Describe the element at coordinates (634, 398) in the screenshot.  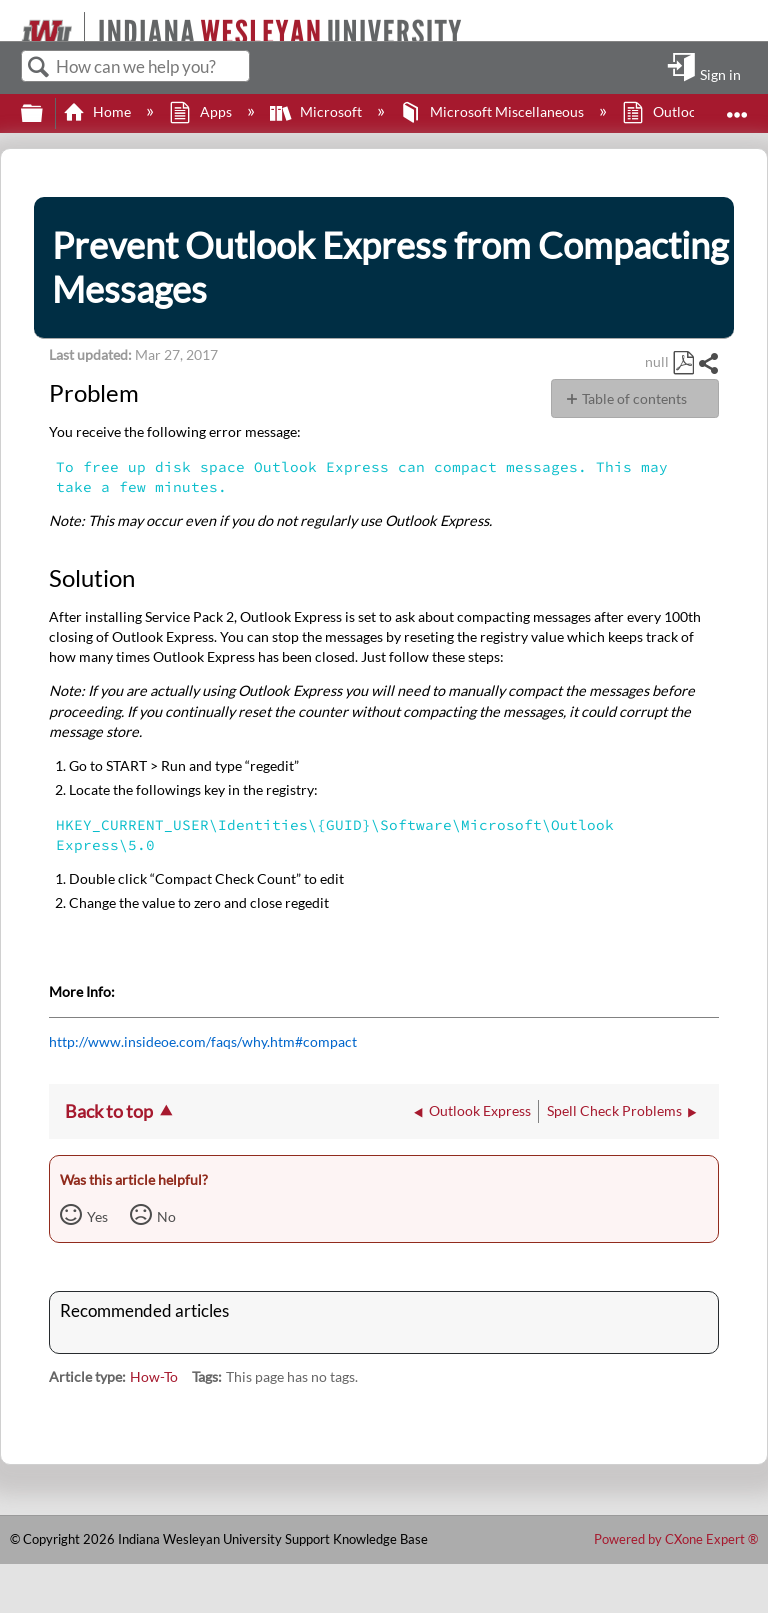
I see `Table of contents` at that location.